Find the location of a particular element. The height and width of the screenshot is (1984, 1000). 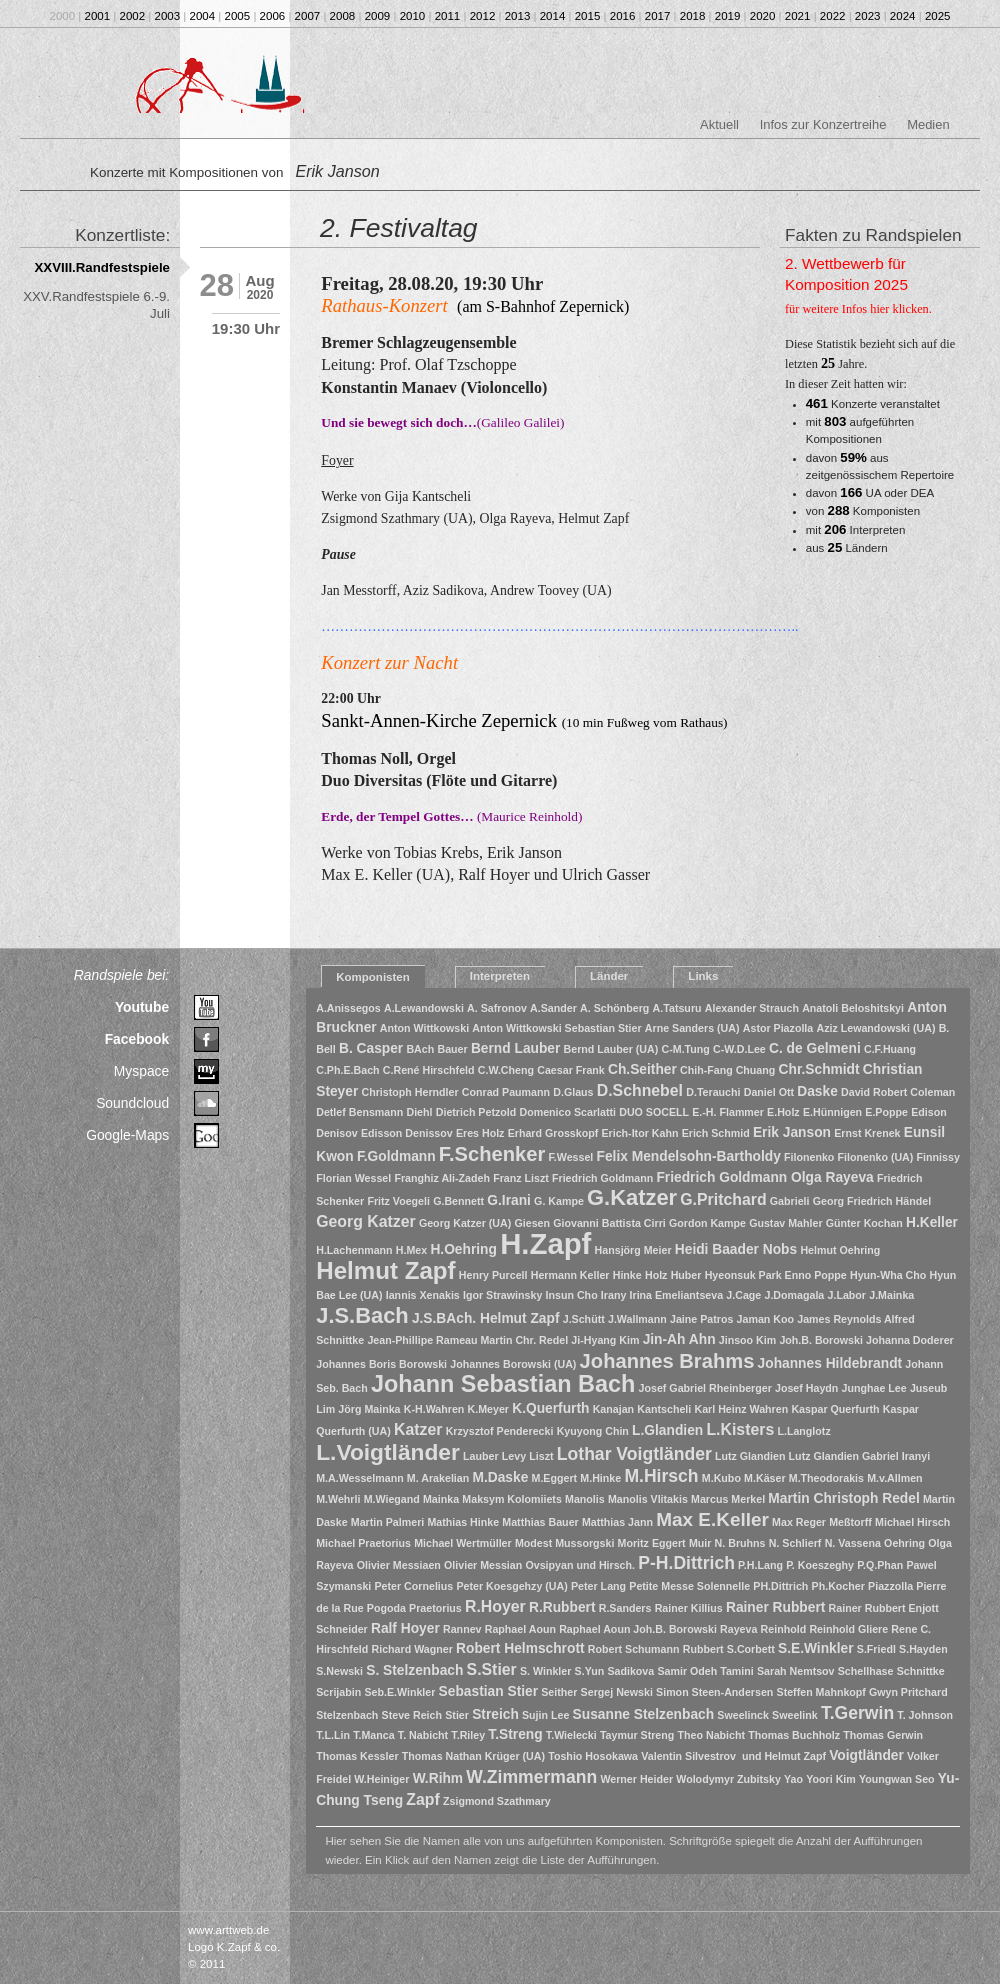

T.Manca [T.Manca (1 Eintrag)] is located at coordinates (373, 1735).